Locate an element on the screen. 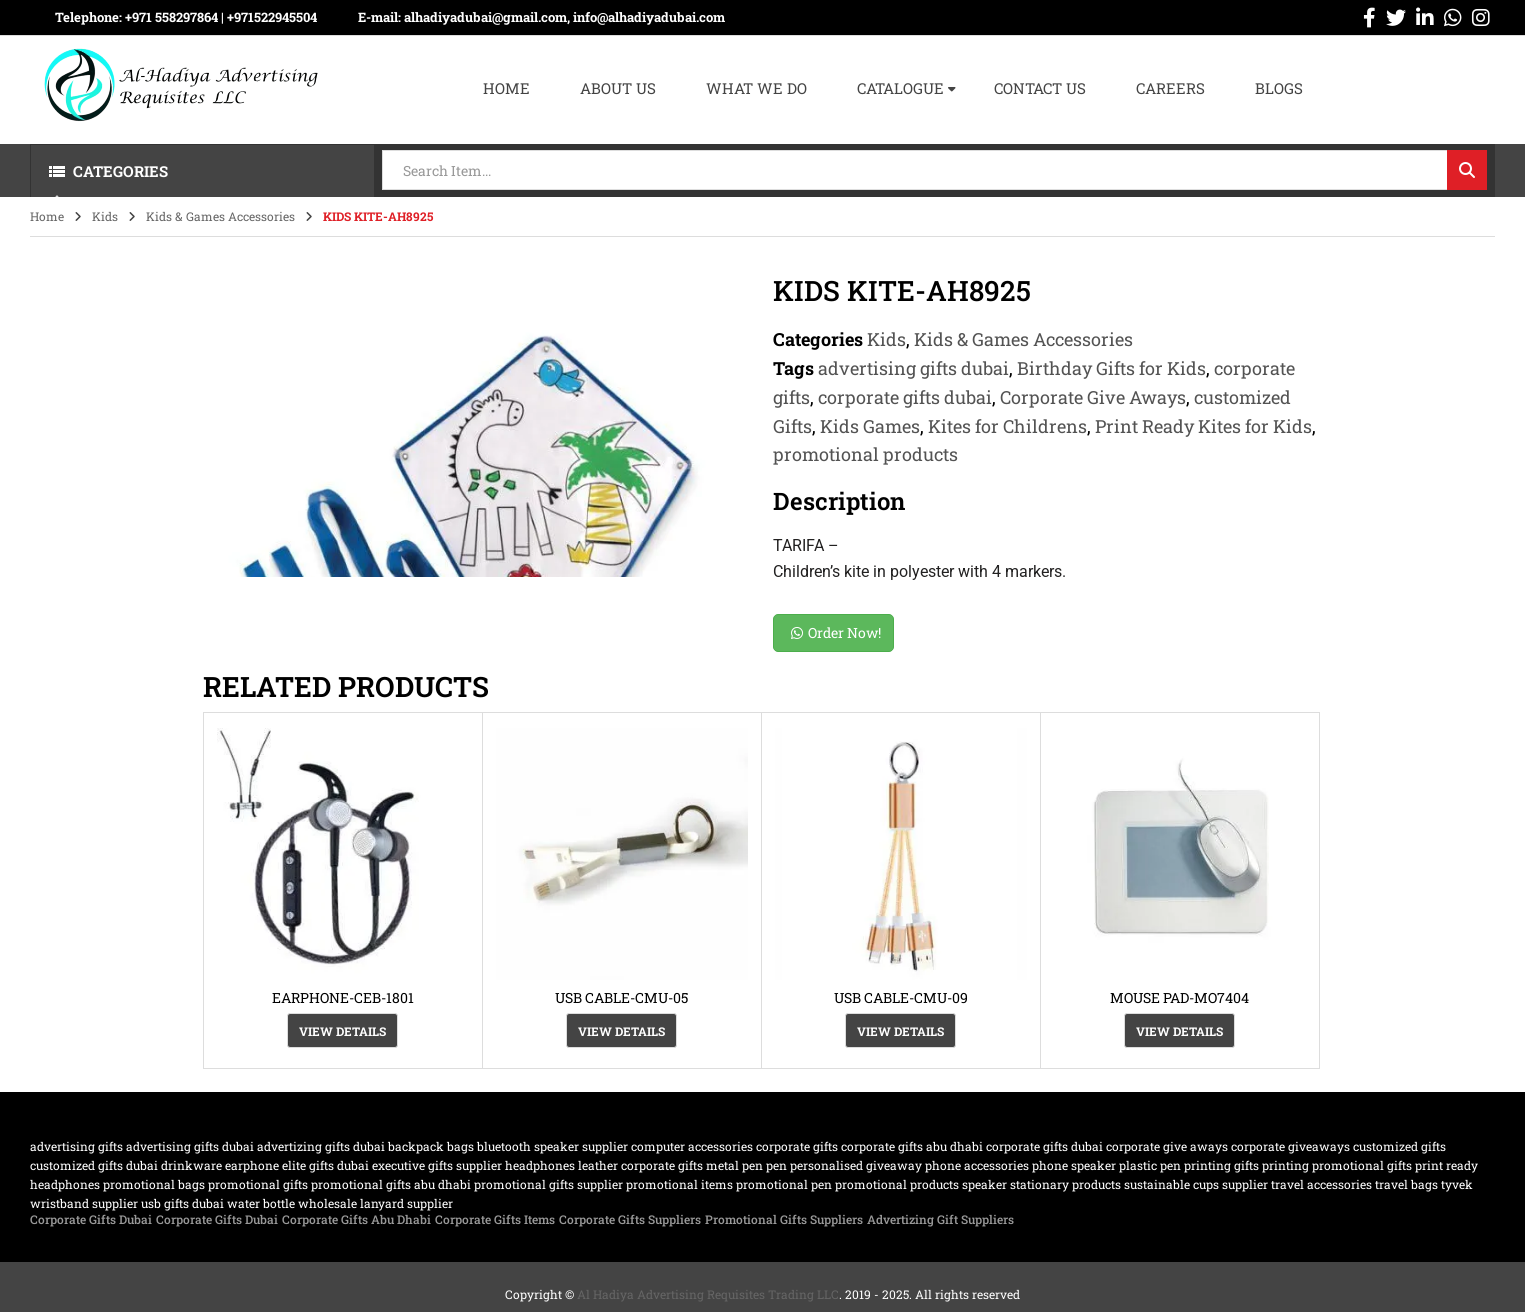 The width and height of the screenshot is (1525, 1312). Kids is located at coordinates (105, 216).